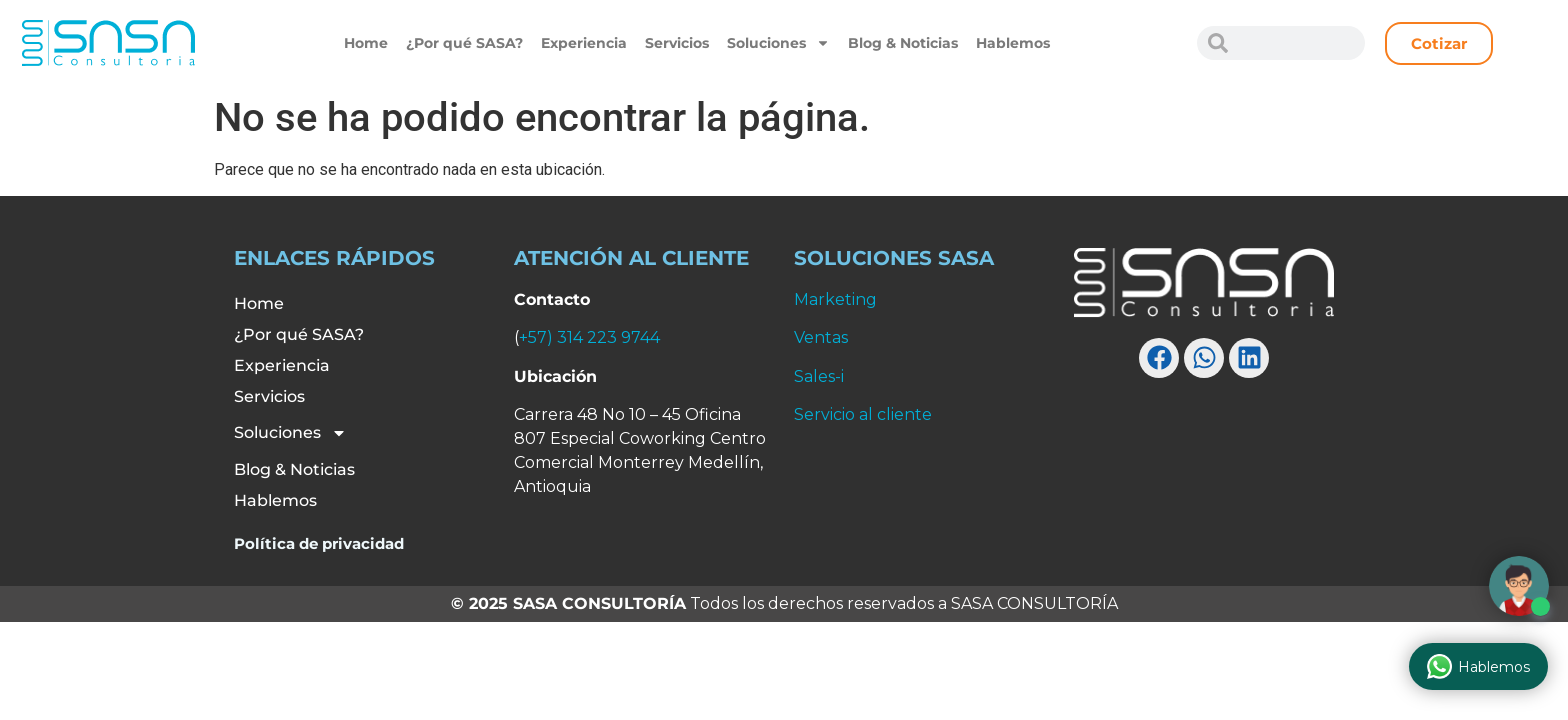 The width and height of the screenshot is (1568, 720). What do you see at coordinates (1013, 43) in the screenshot?
I see `Hablemos` at bounding box center [1013, 43].